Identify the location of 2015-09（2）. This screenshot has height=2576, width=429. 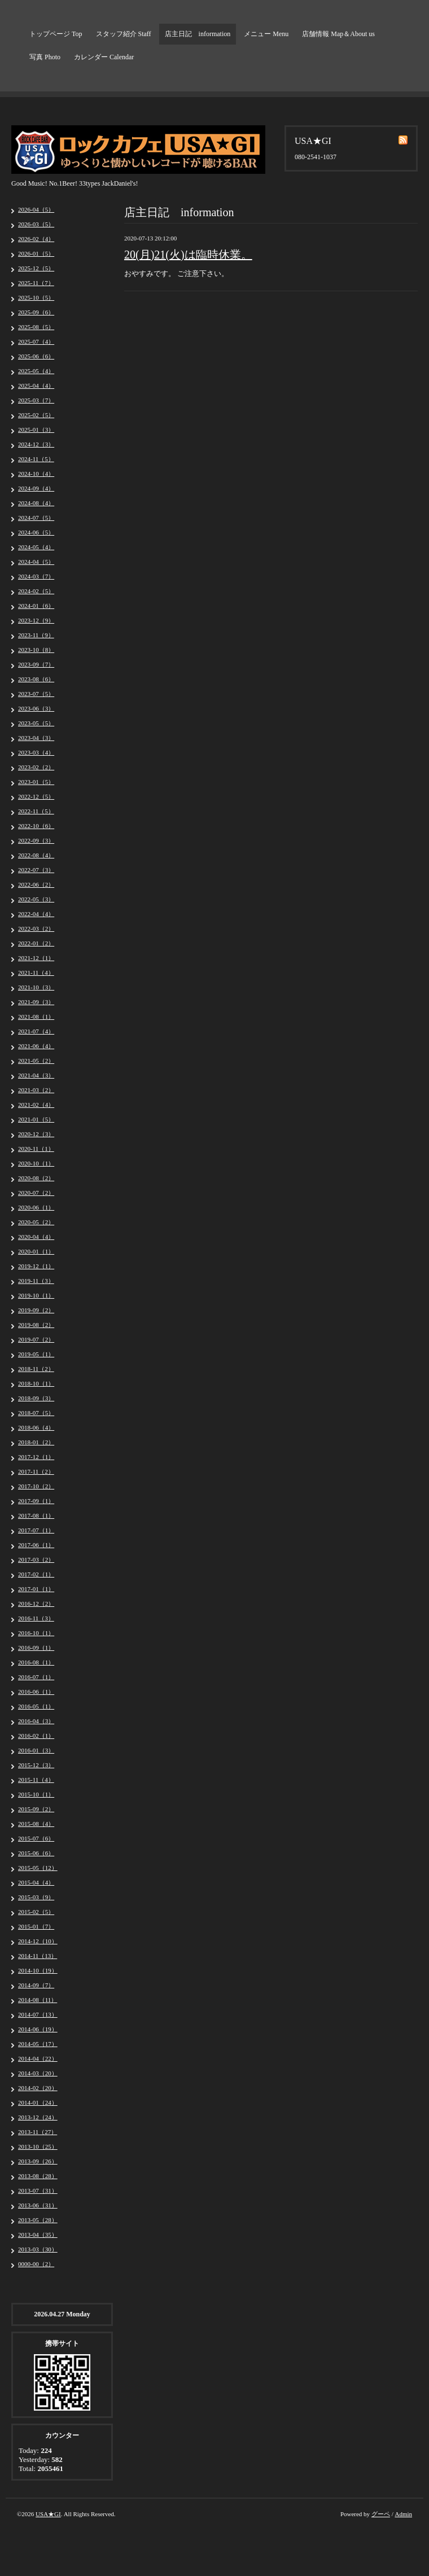
(36, 1809).